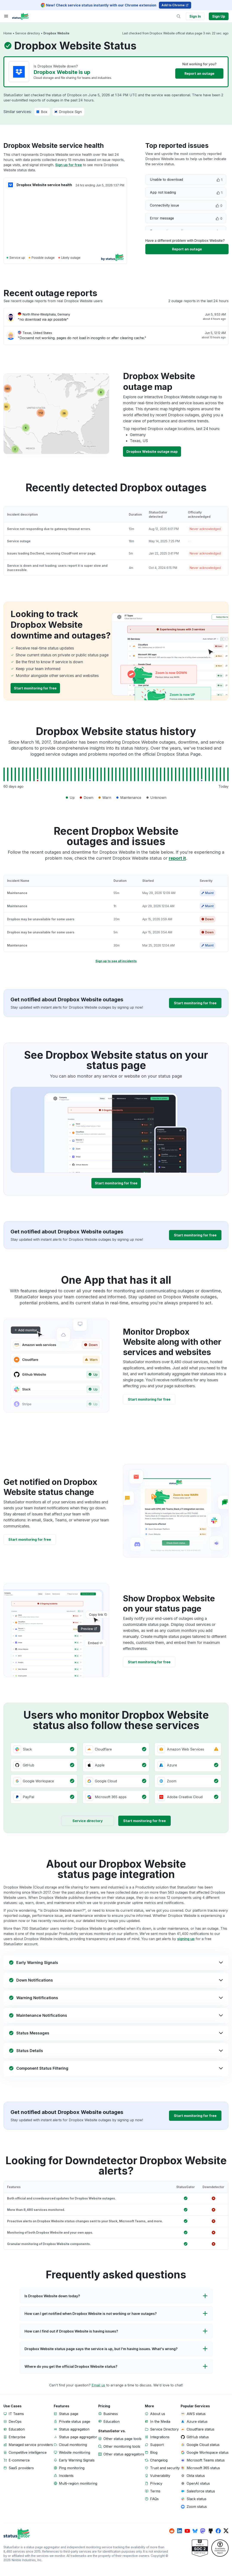  What do you see at coordinates (78, 2437) in the screenshot?
I see `Status page aggregator` at bounding box center [78, 2437].